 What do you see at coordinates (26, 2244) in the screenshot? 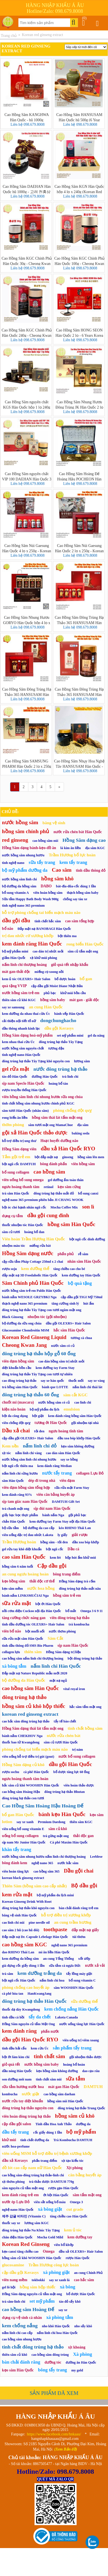
I see `Korean Red Ginseng` at bounding box center [26, 2244].